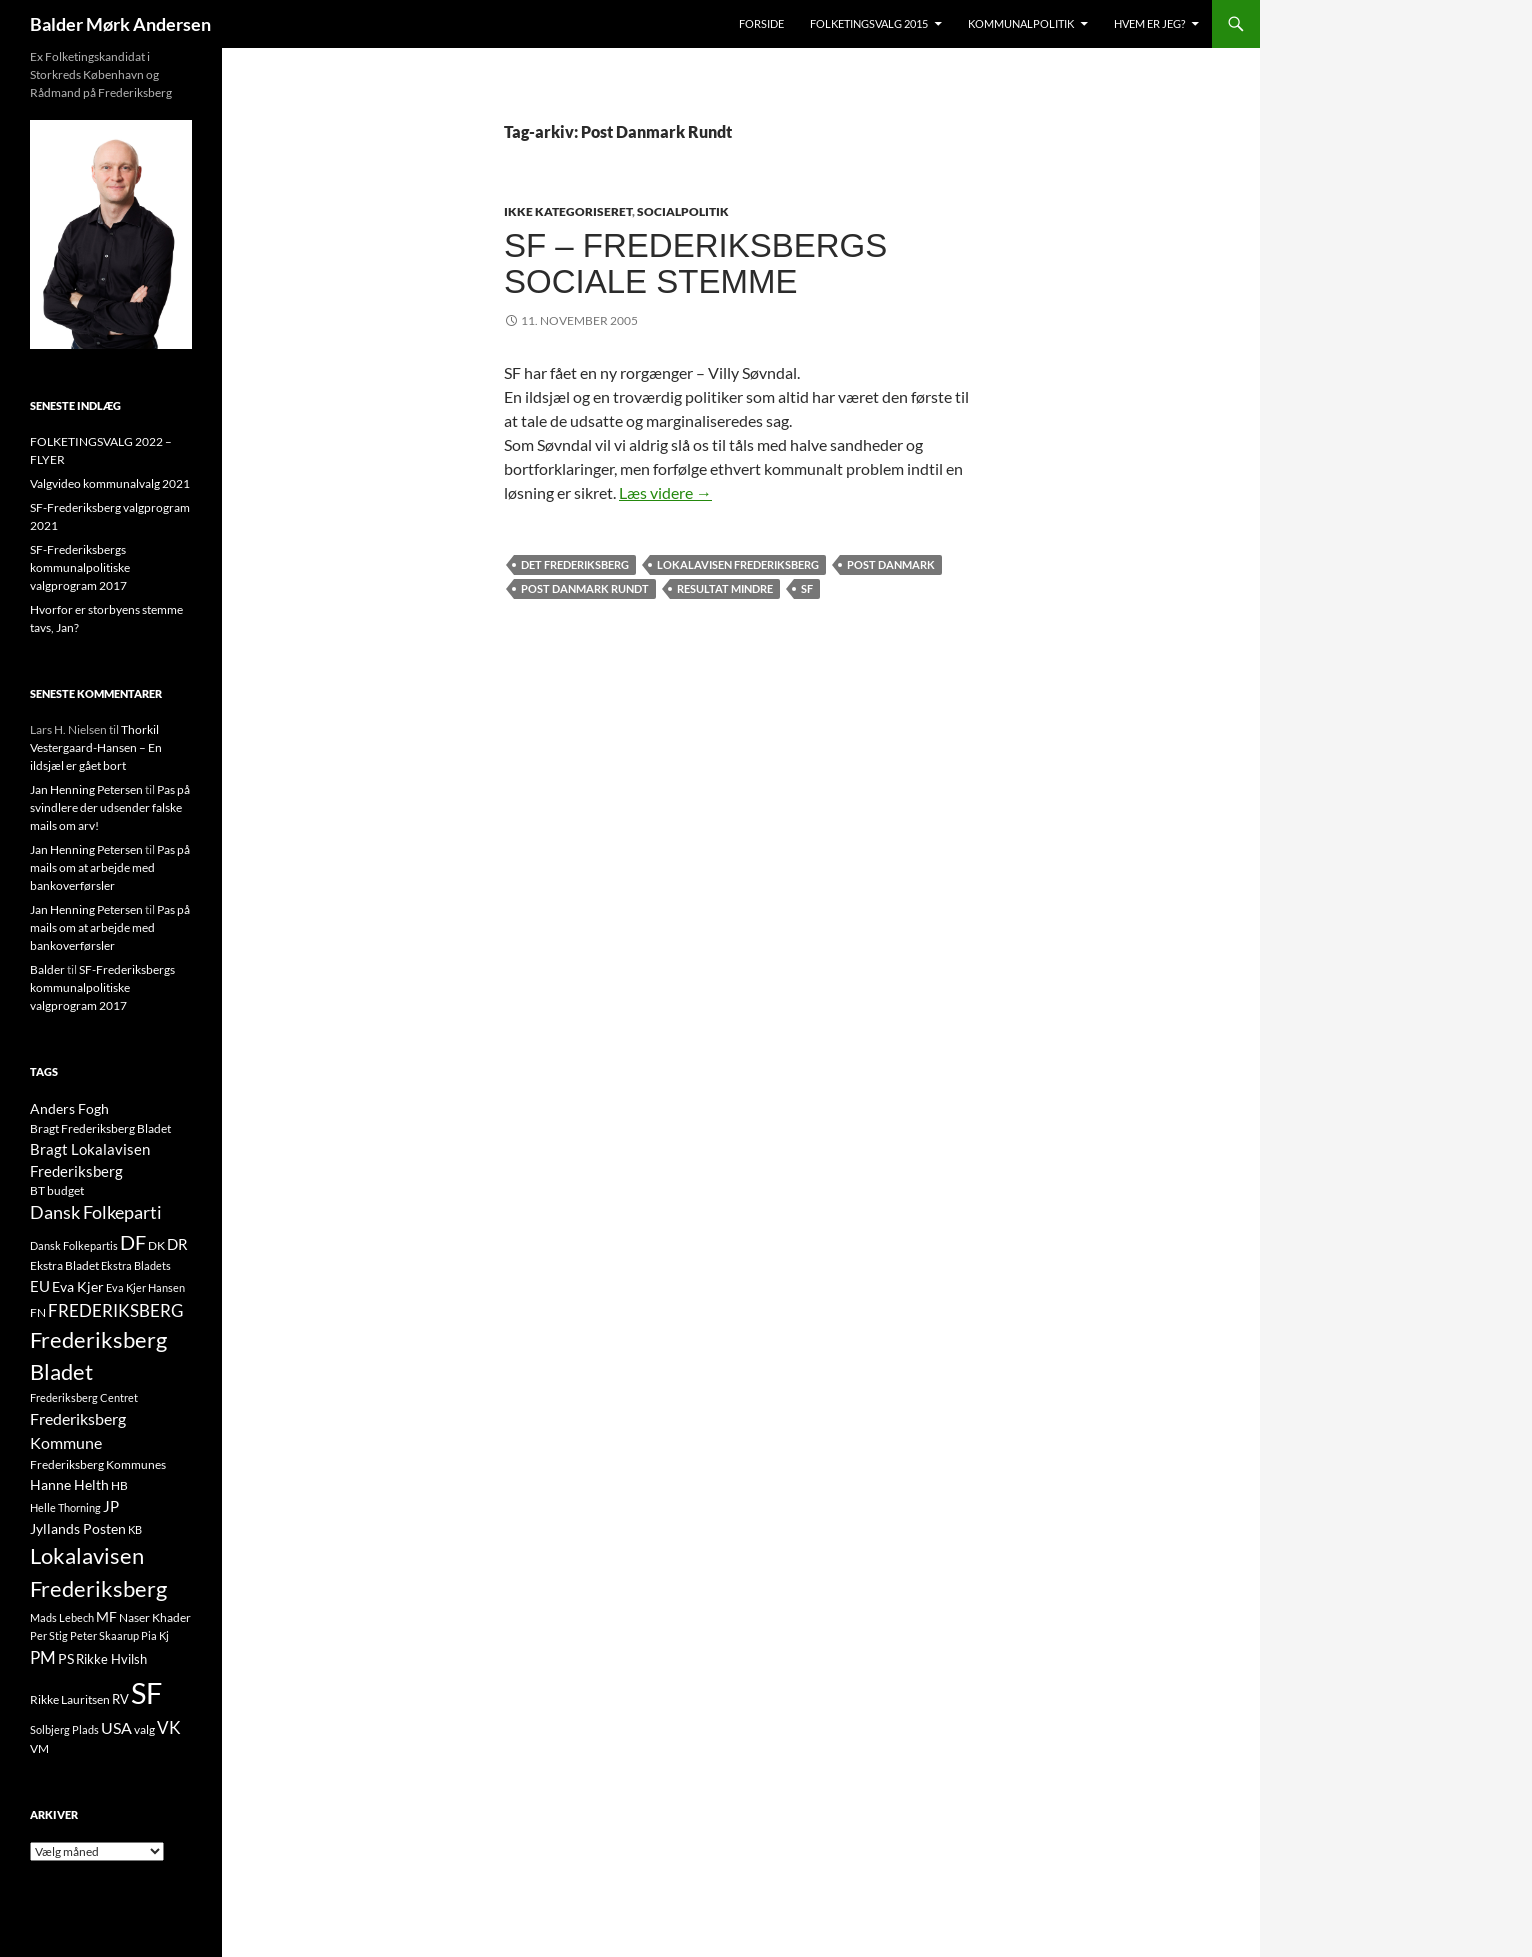 The image size is (1532, 1957). Describe the element at coordinates (100, 1128) in the screenshot. I see `Bragt Frederiksberg Bladet [Bragt Frederiksberg Bladet (10 elementer)]` at that location.